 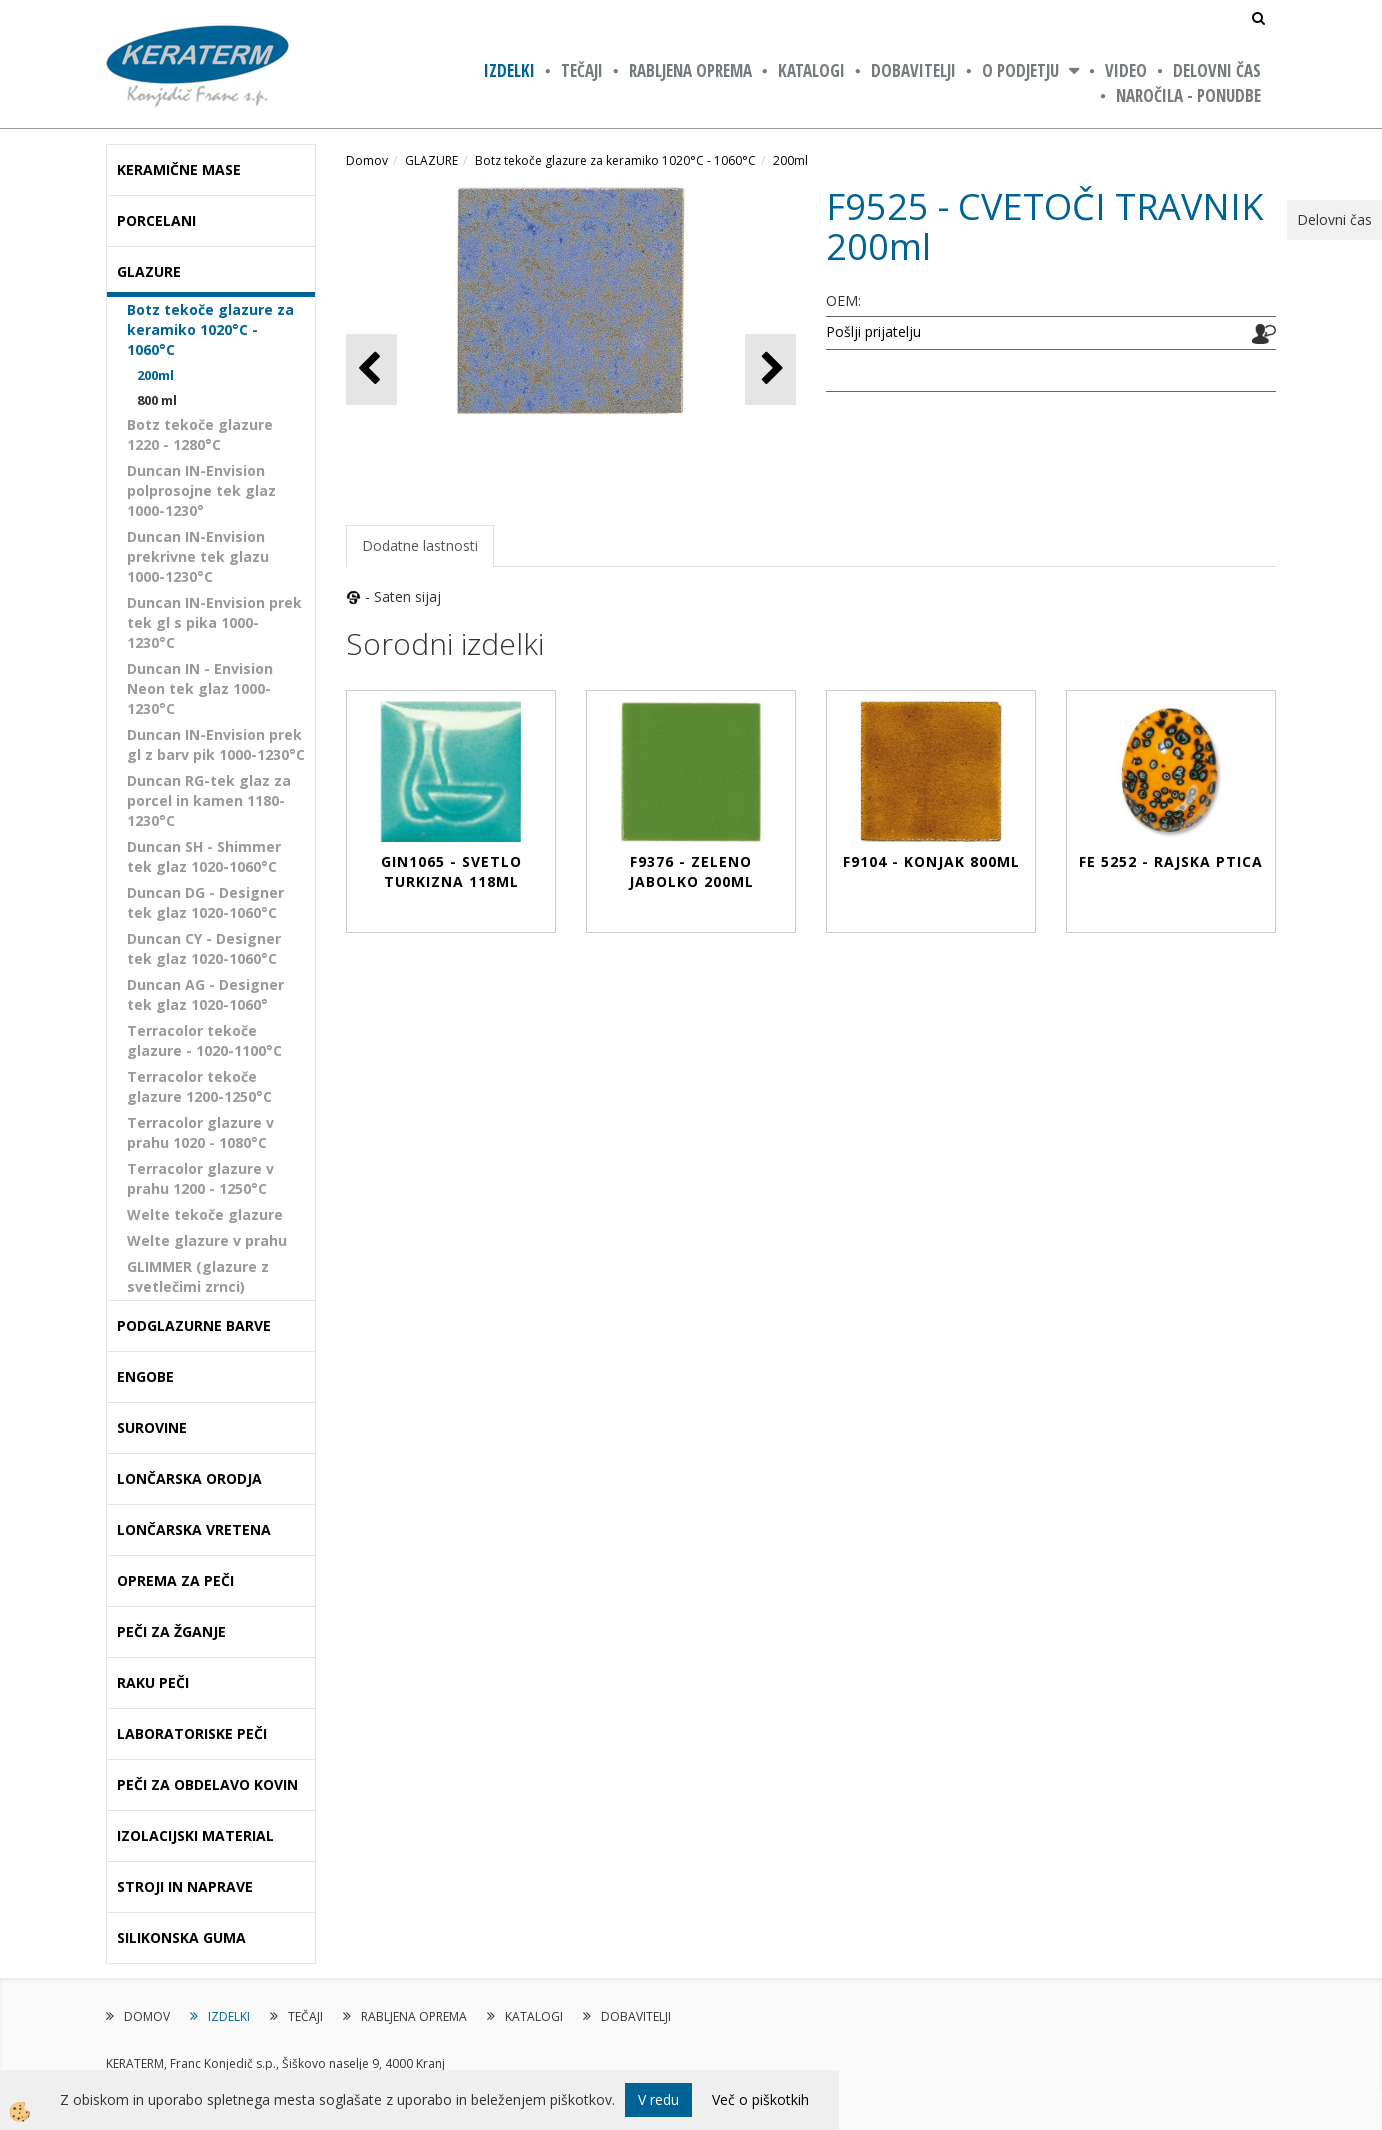 I want to click on Delovni čas, so click(x=1217, y=70).